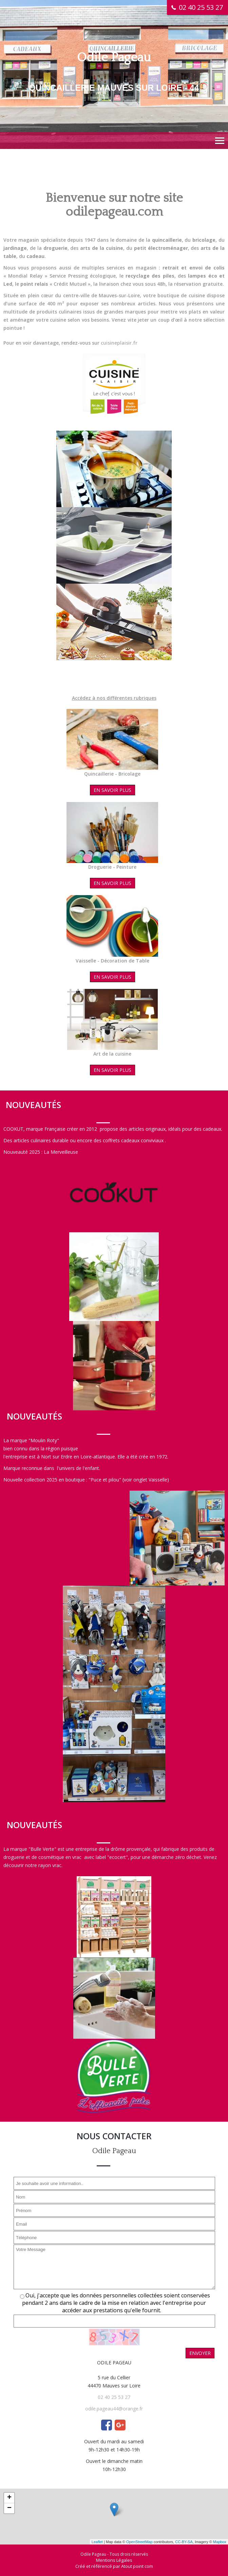  What do you see at coordinates (139, 2542) in the screenshot?
I see `OpenStreetMap` at bounding box center [139, 2542].